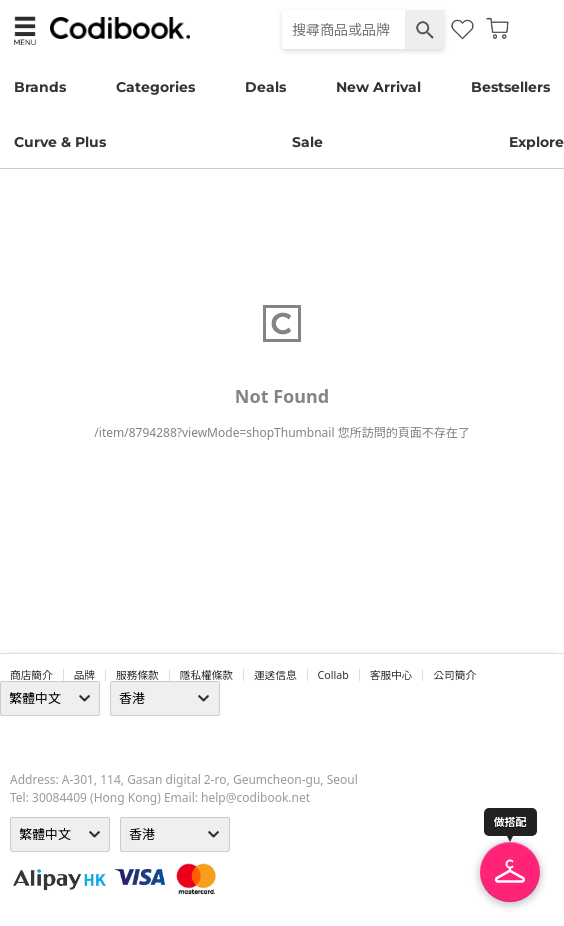 This screenshot has width=564, height=926. What do you see at coordinates (31, 675) in the screenshot?
I see `商店簡介` at bounding box center [31, 675].